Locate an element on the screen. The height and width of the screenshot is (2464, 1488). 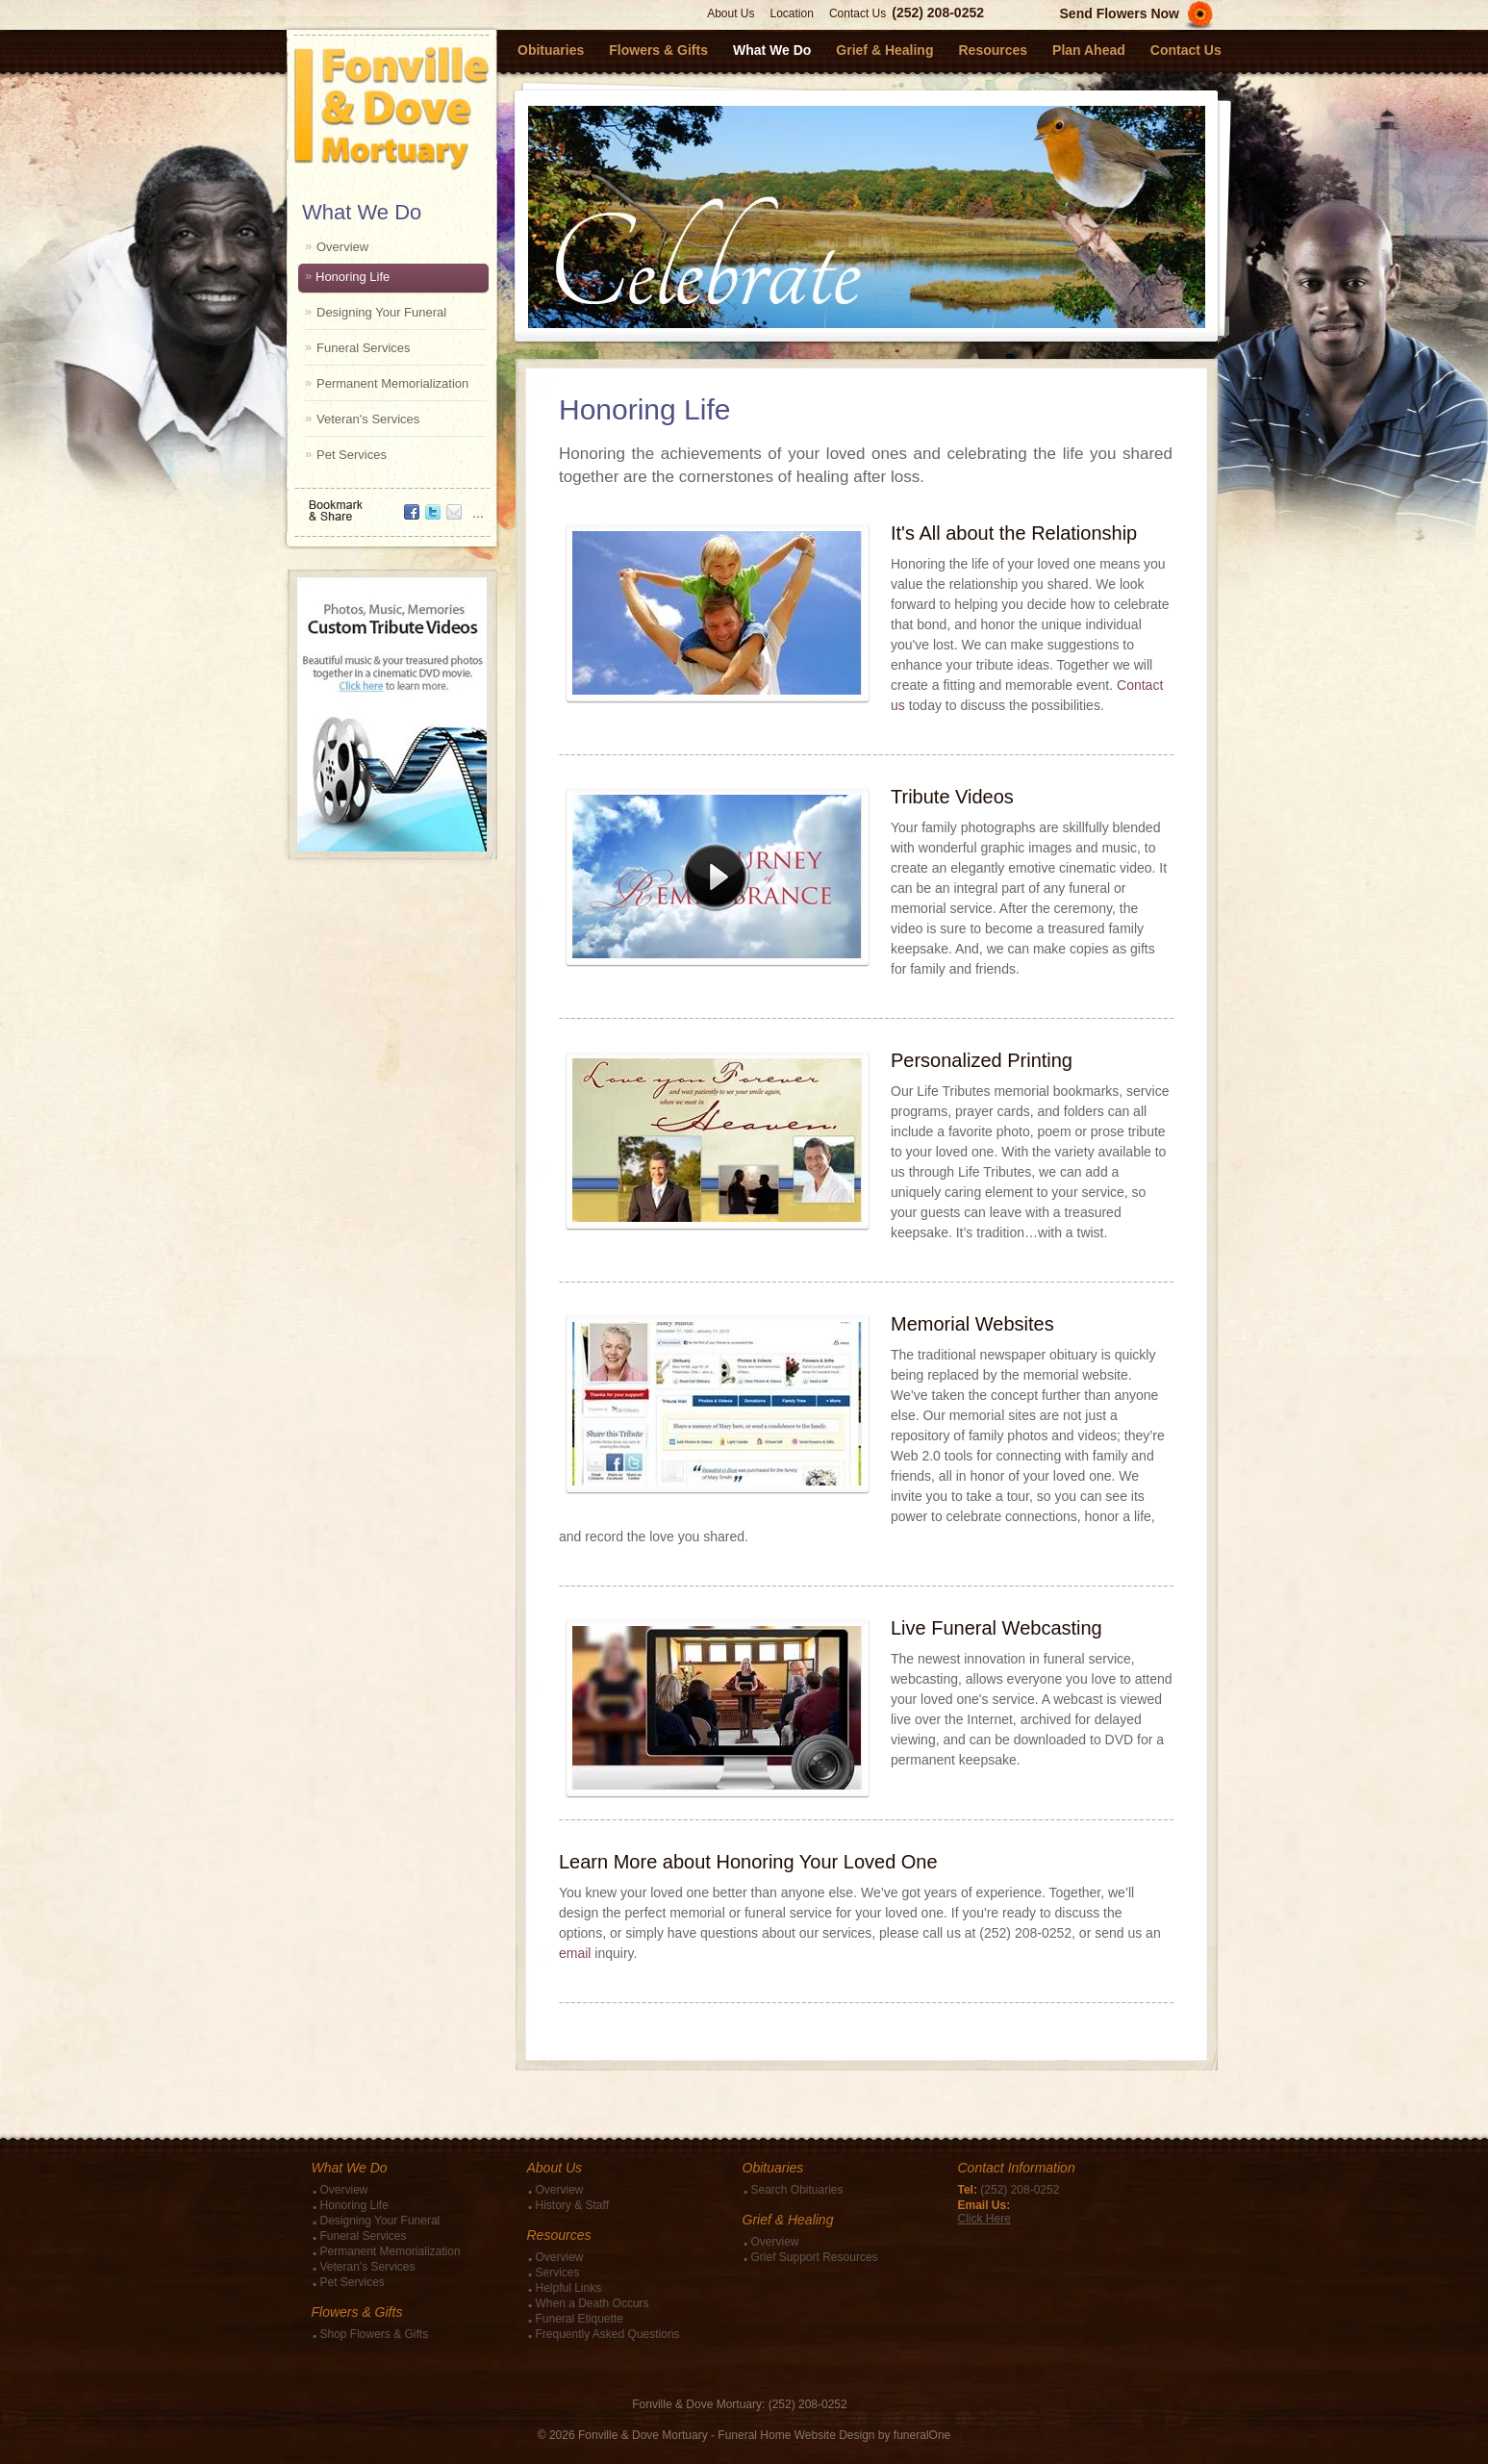
Designing Your Funeral is located at coordinates (381, 312).